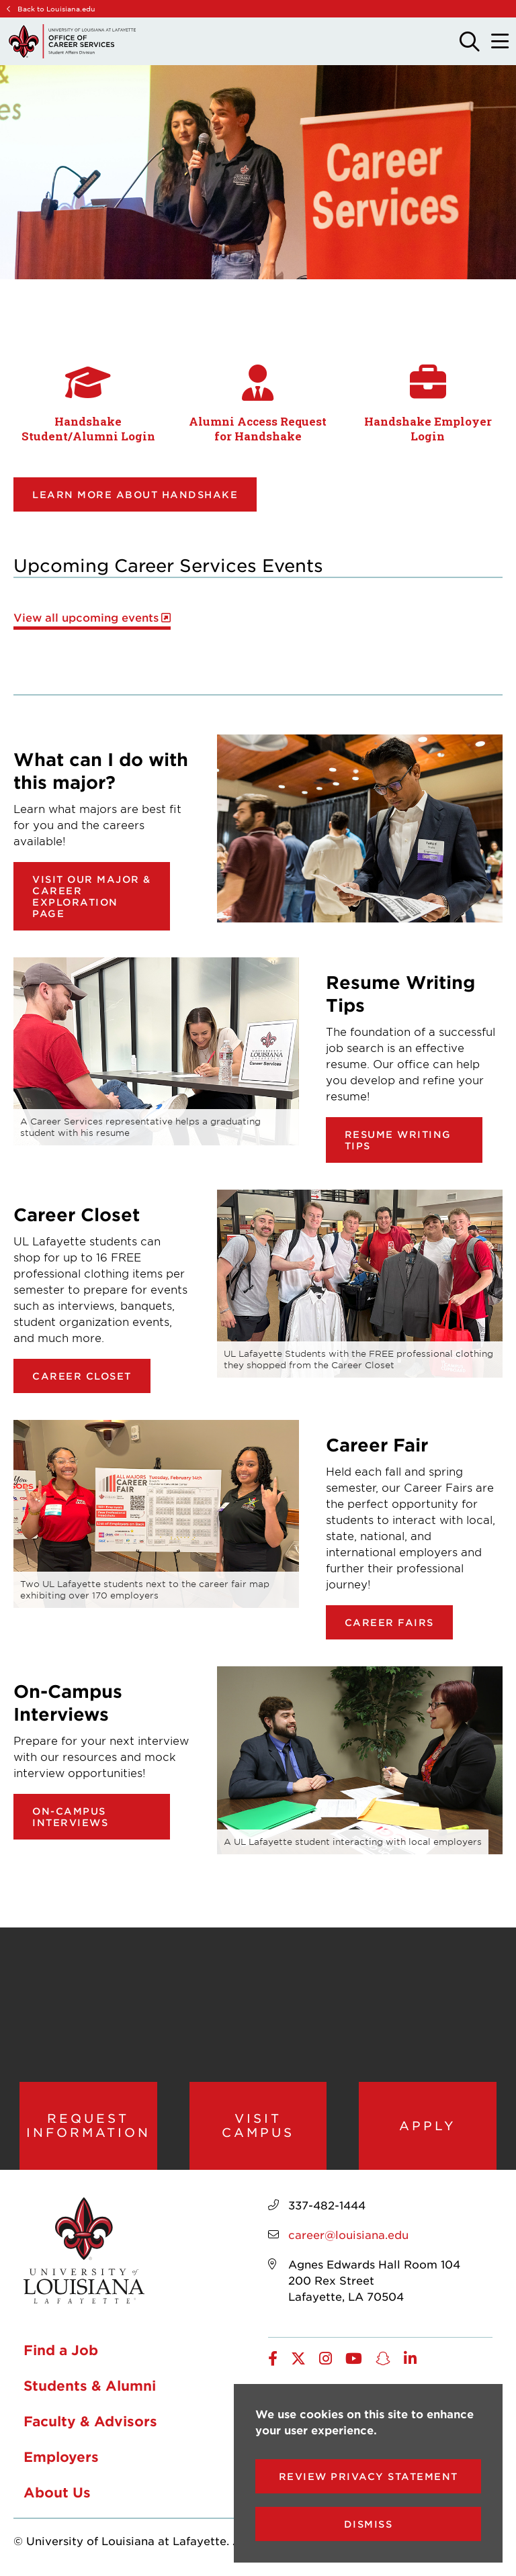  Describe the element at coordinates (428, 429) in the screenshot. I see `Handshake Employer Login` at that location.